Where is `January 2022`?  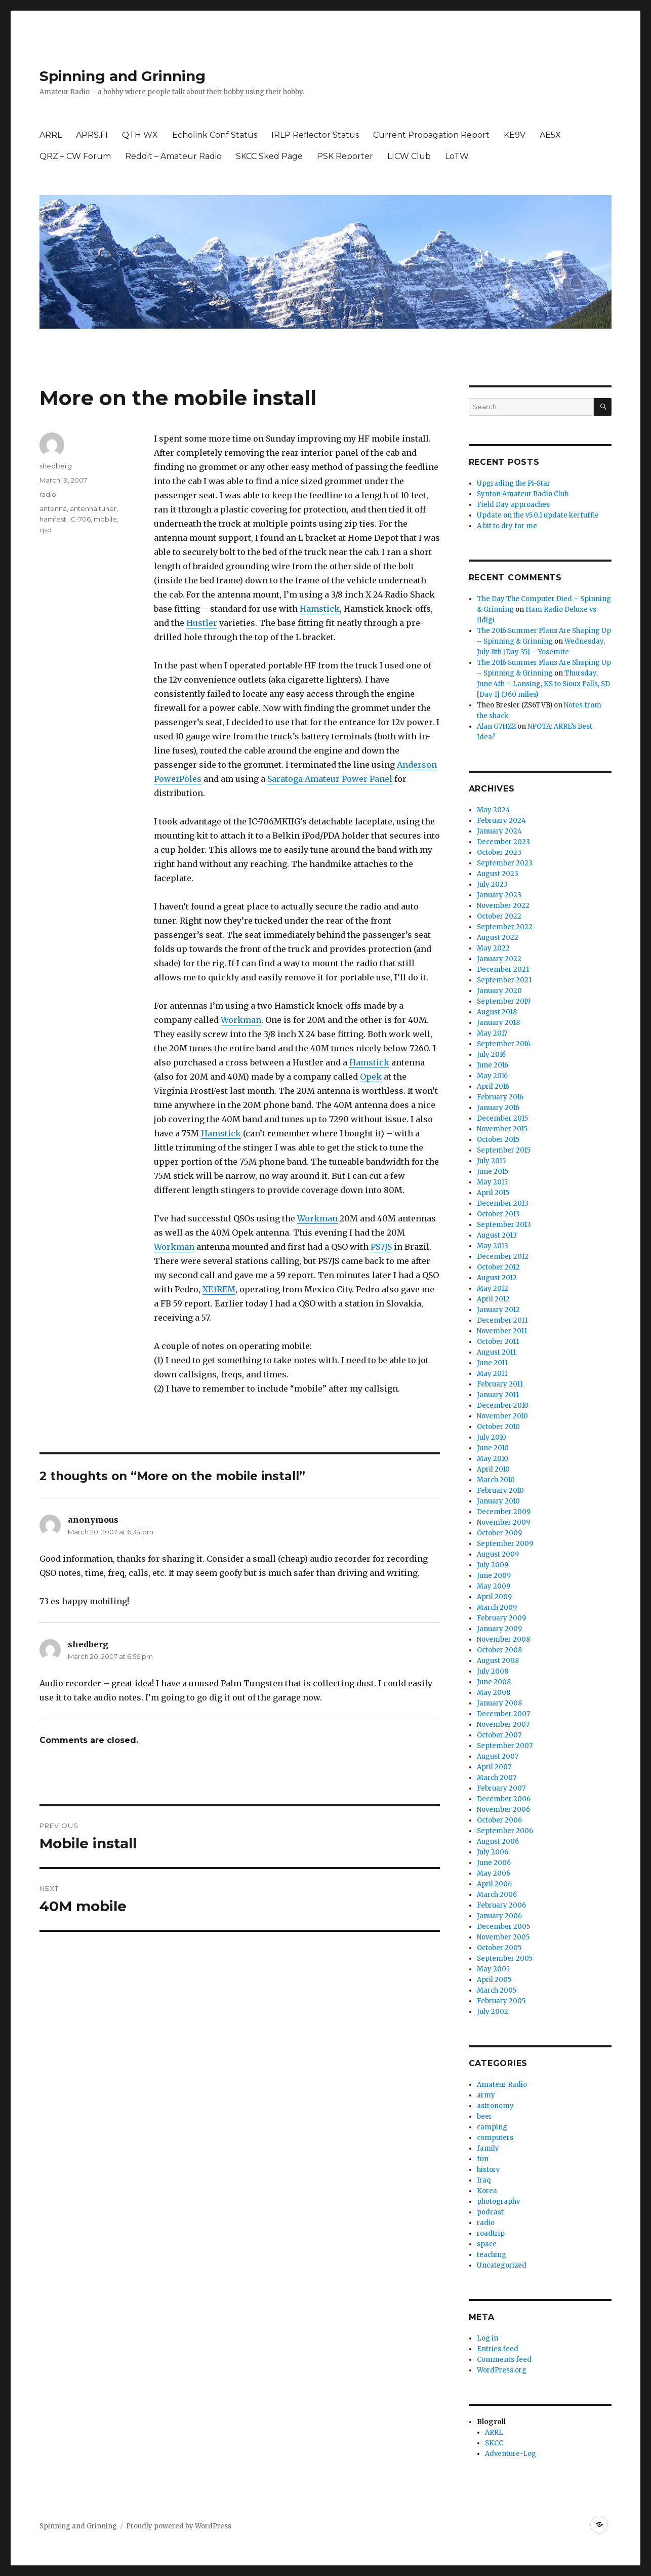 January 2022 is located at coordinates (499, 959).